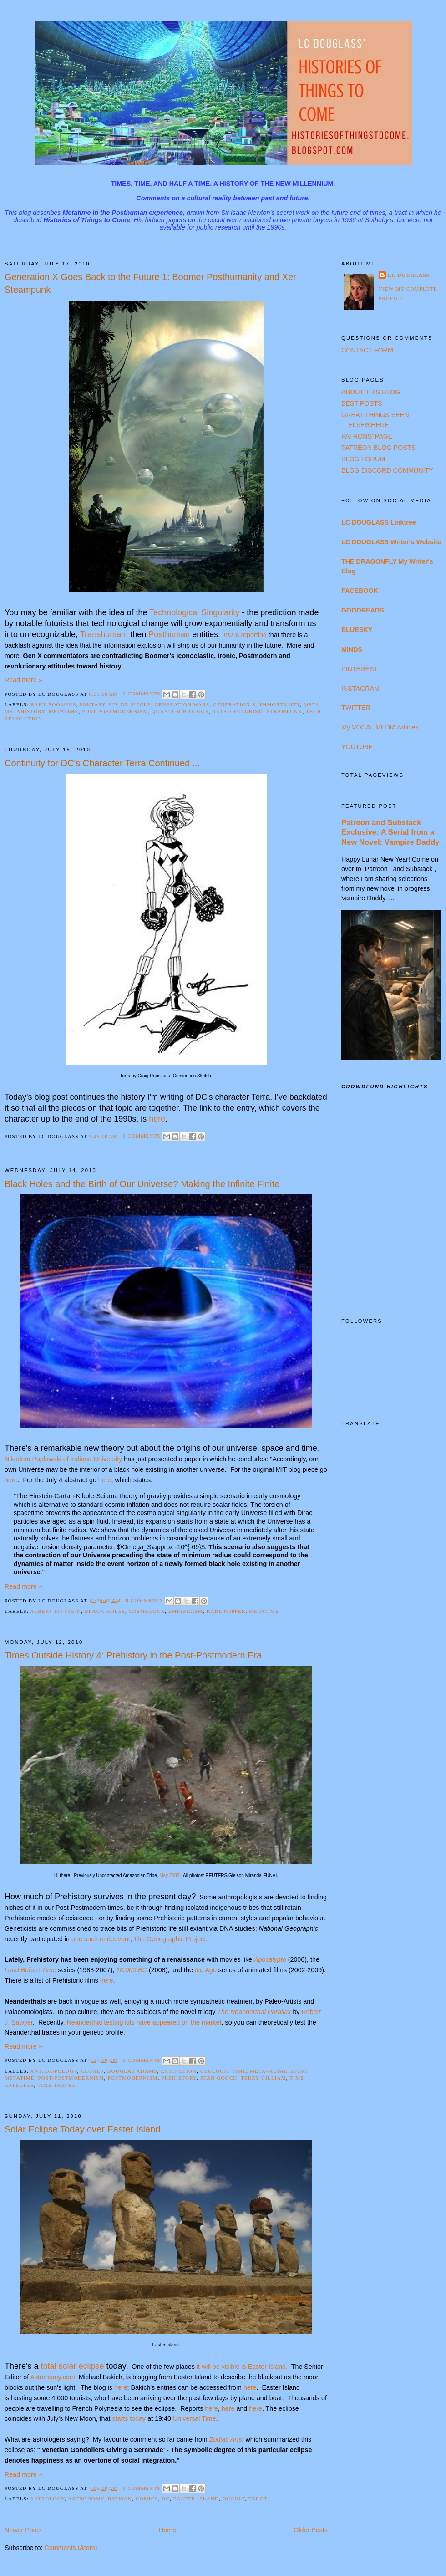 The height and width of the screenshot is (2576, 446). Describe the element at coordinates (234, 2498) in the screenshot. I see `Occult` at that location.